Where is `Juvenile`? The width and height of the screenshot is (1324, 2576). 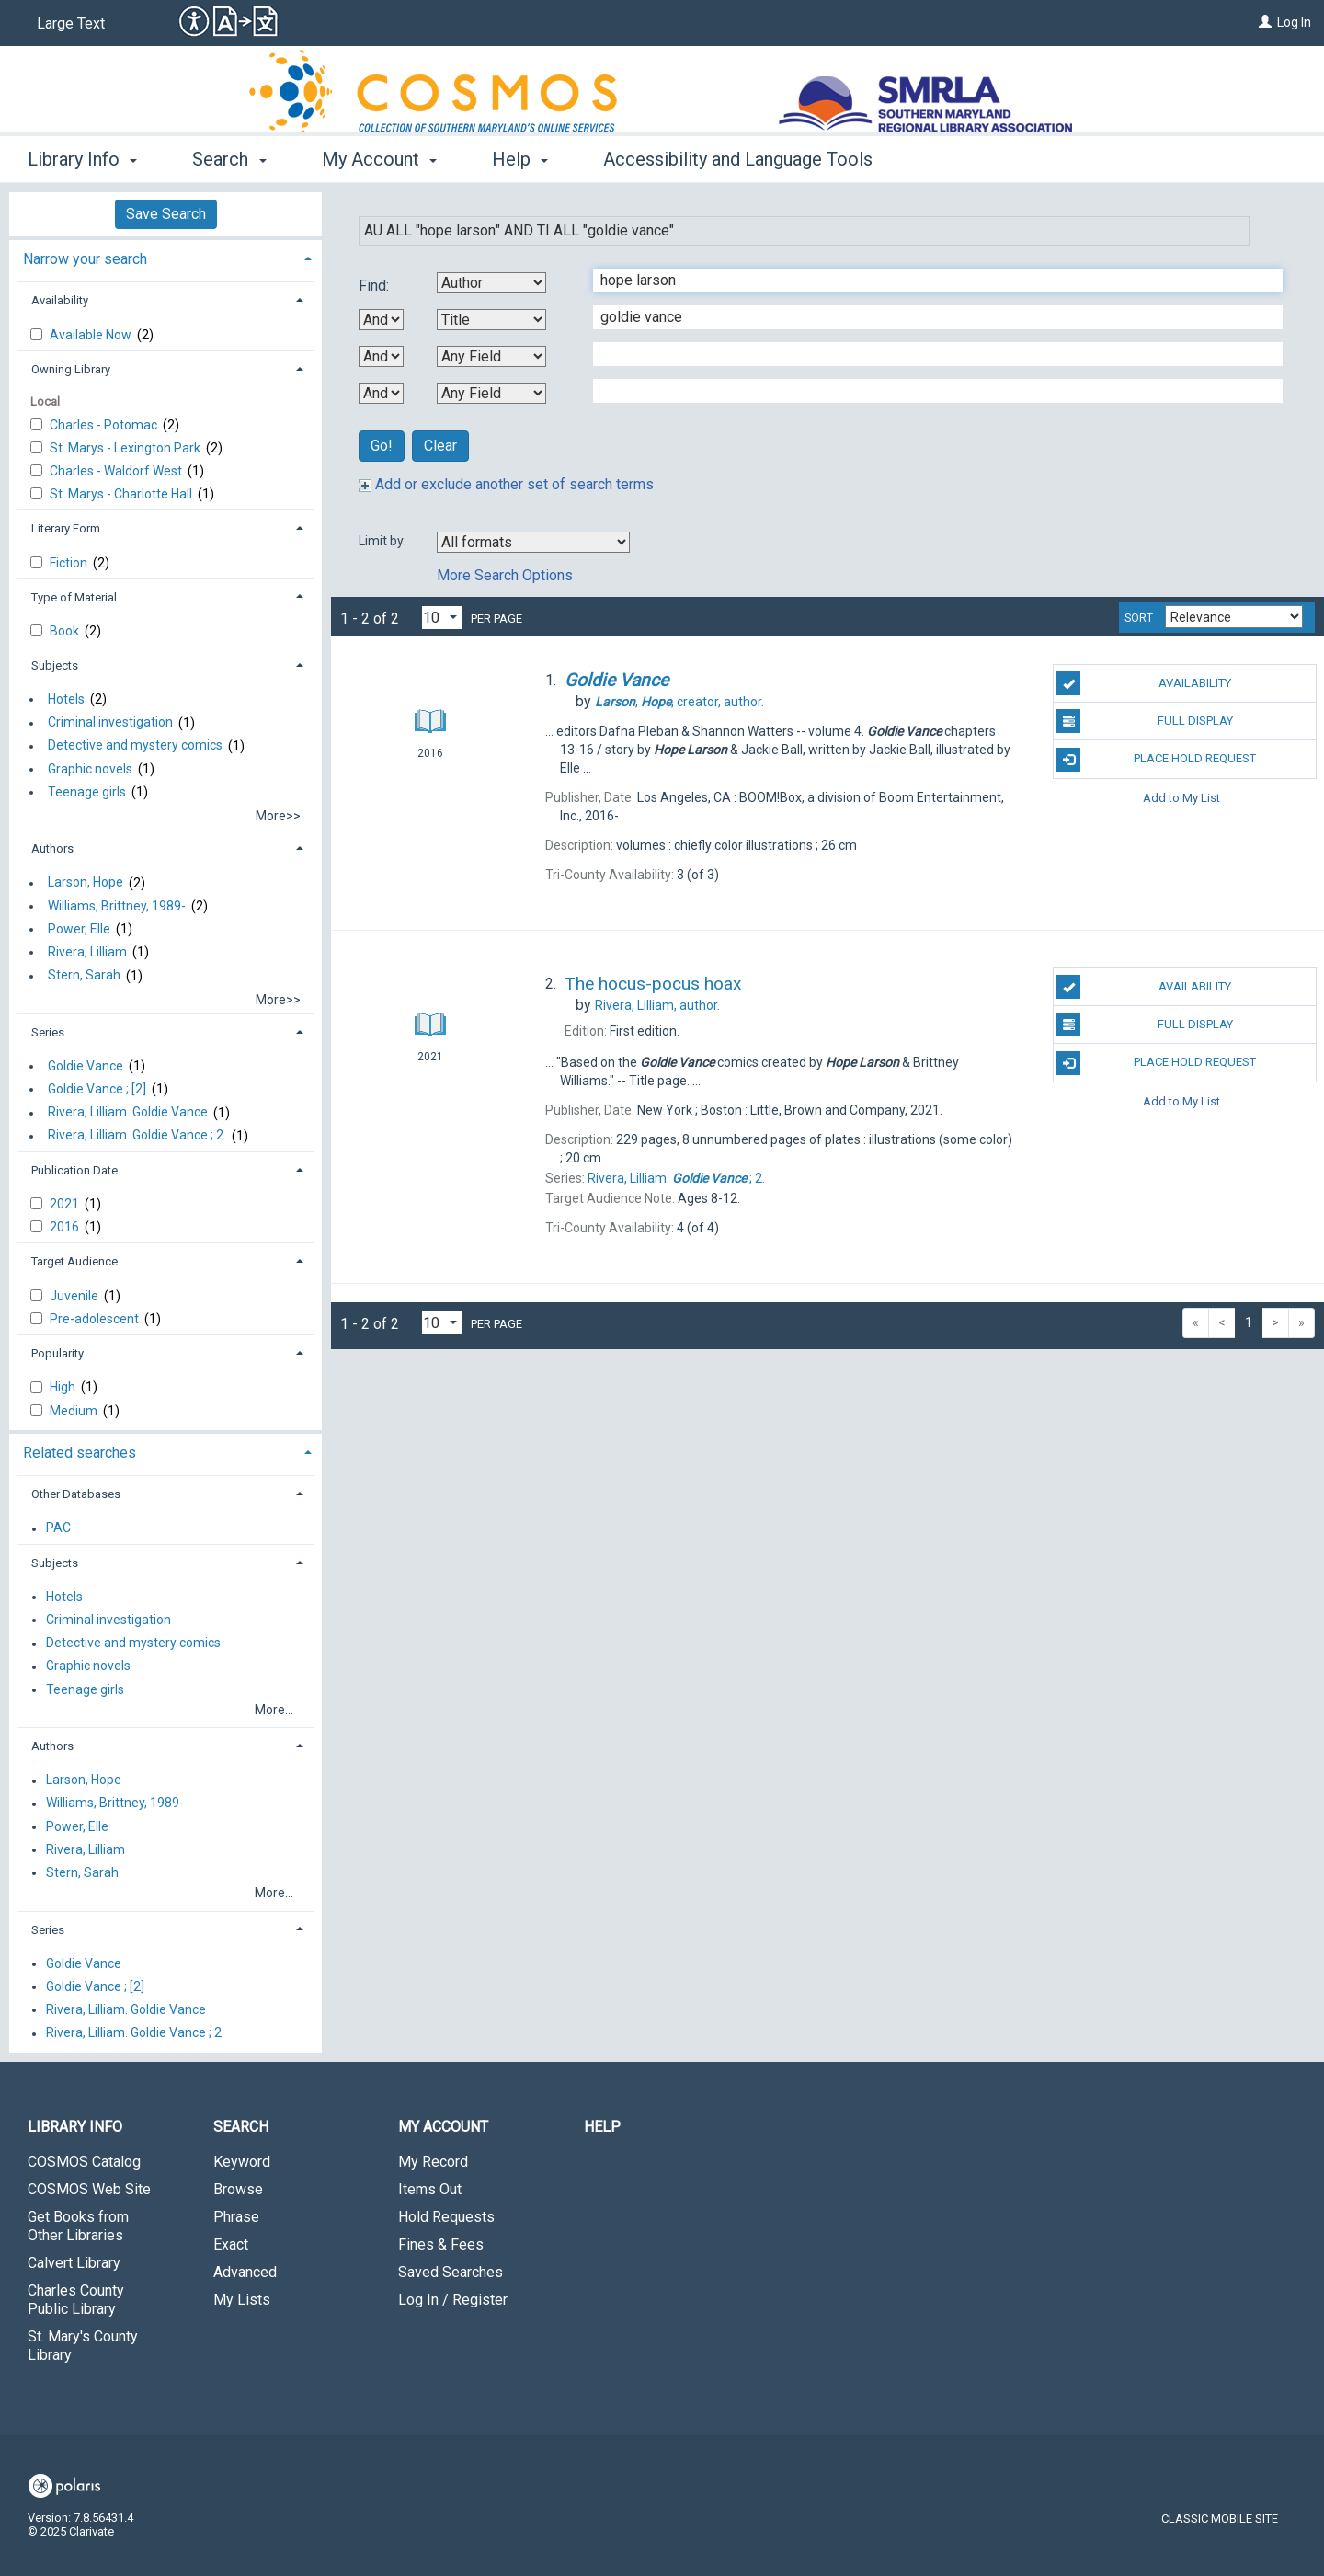
Juvenile is located at coordinates (75, 1295).